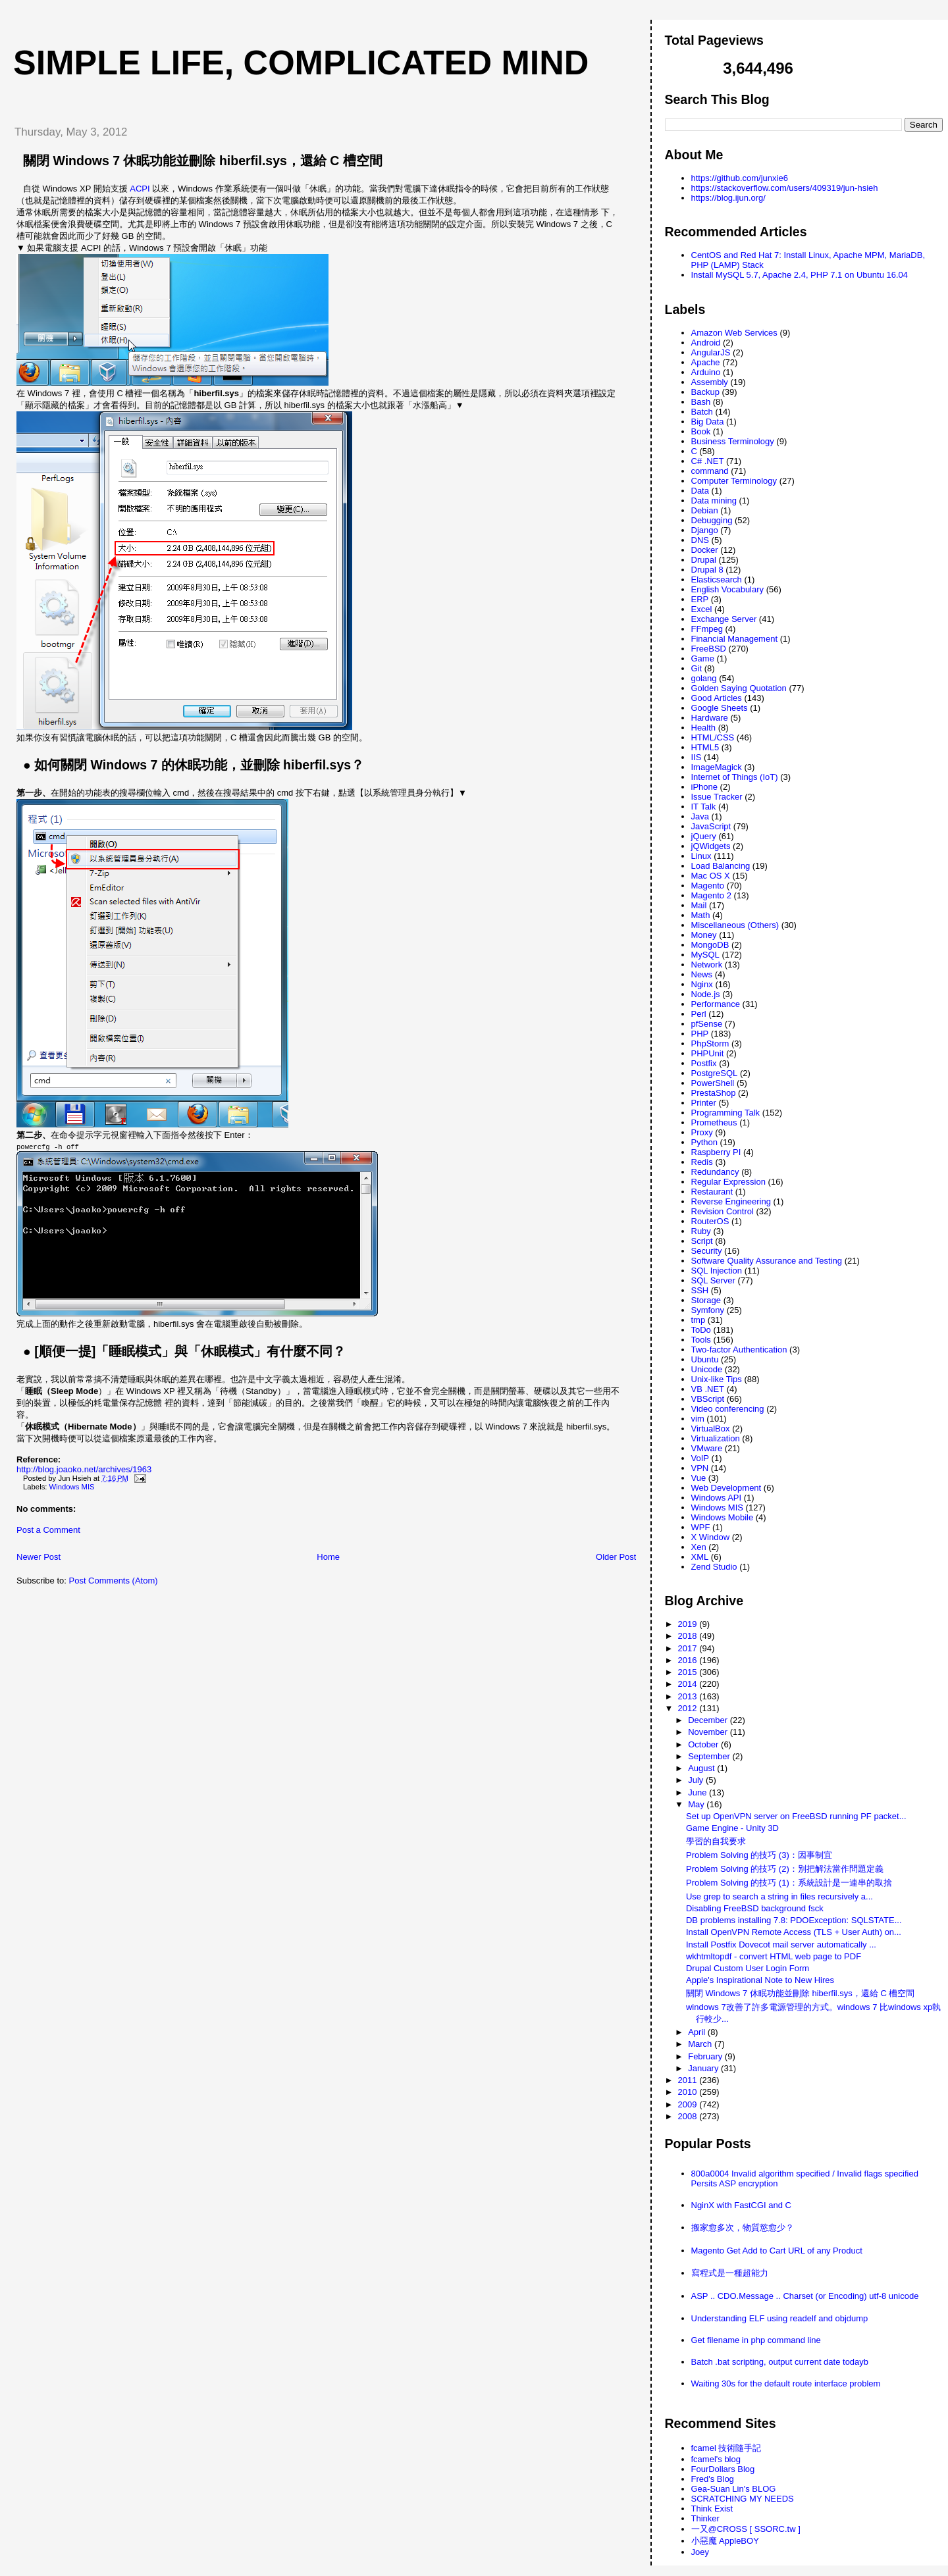 This screenshot has height=2576, width=948. What do you see at coordinates (697, 1780) in the screenshot?
I see `July` at bounding box center [697, 1780].